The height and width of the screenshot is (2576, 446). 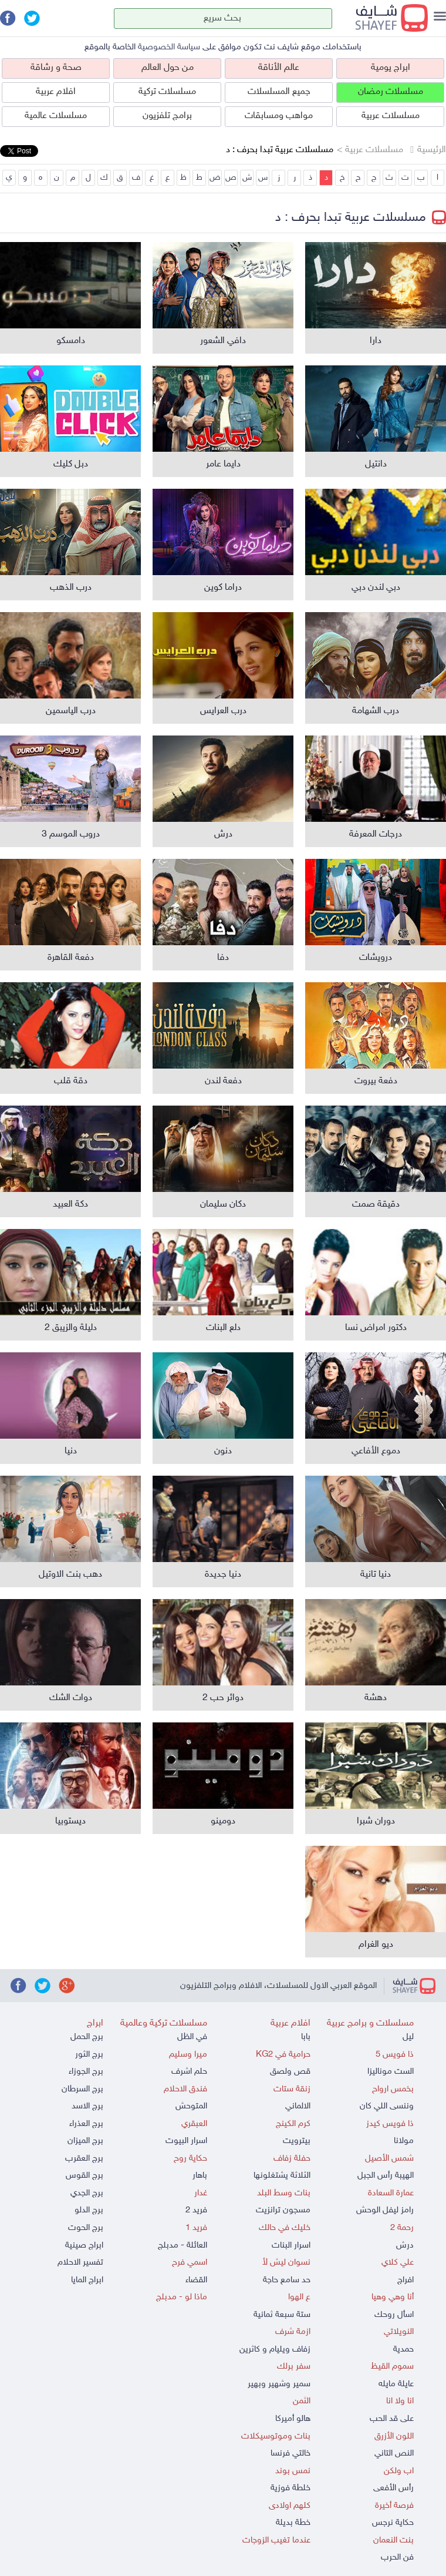 What do you see at coordinates (405, 2280) in the screenshot?
I see `افراج` at bounding box center [405, 2280].